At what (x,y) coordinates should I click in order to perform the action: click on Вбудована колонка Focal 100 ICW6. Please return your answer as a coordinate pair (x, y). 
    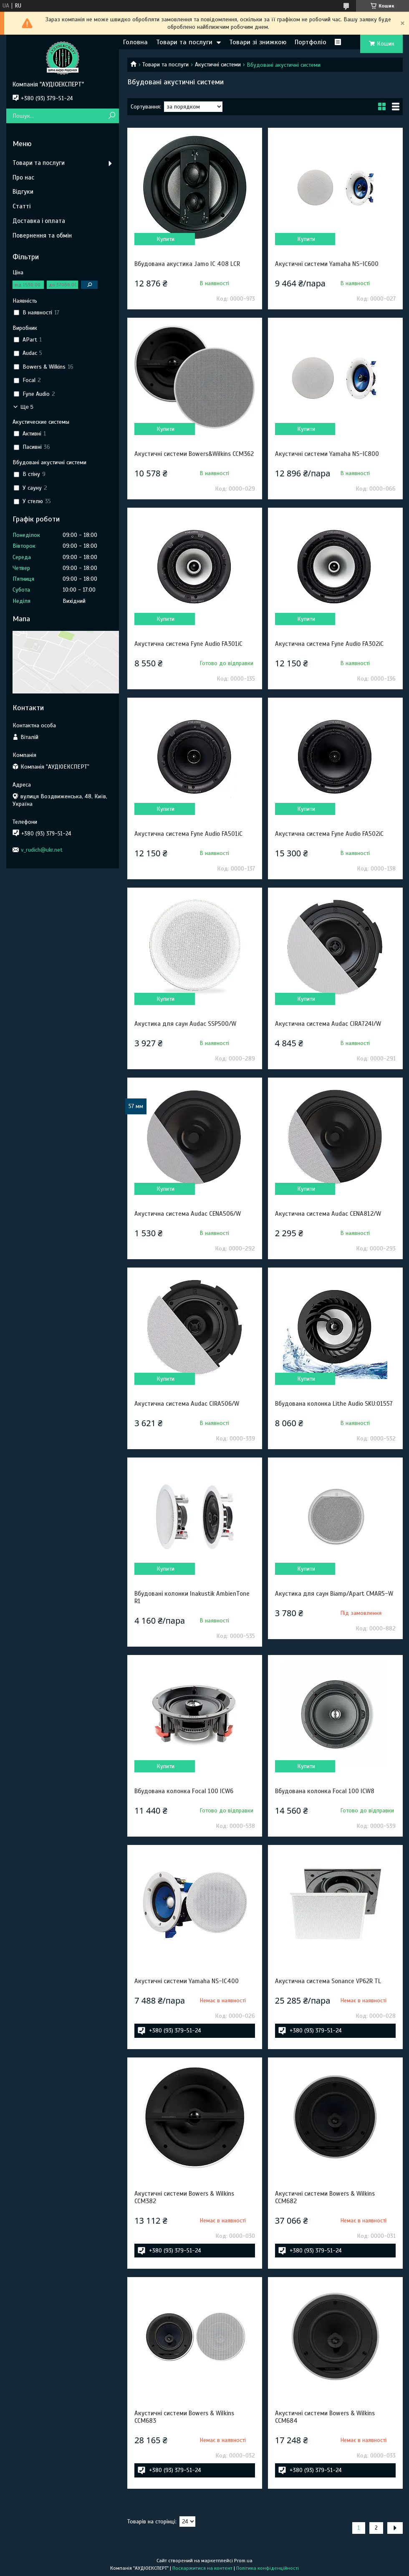
    Looking at the image, I should click on (183, 1791).